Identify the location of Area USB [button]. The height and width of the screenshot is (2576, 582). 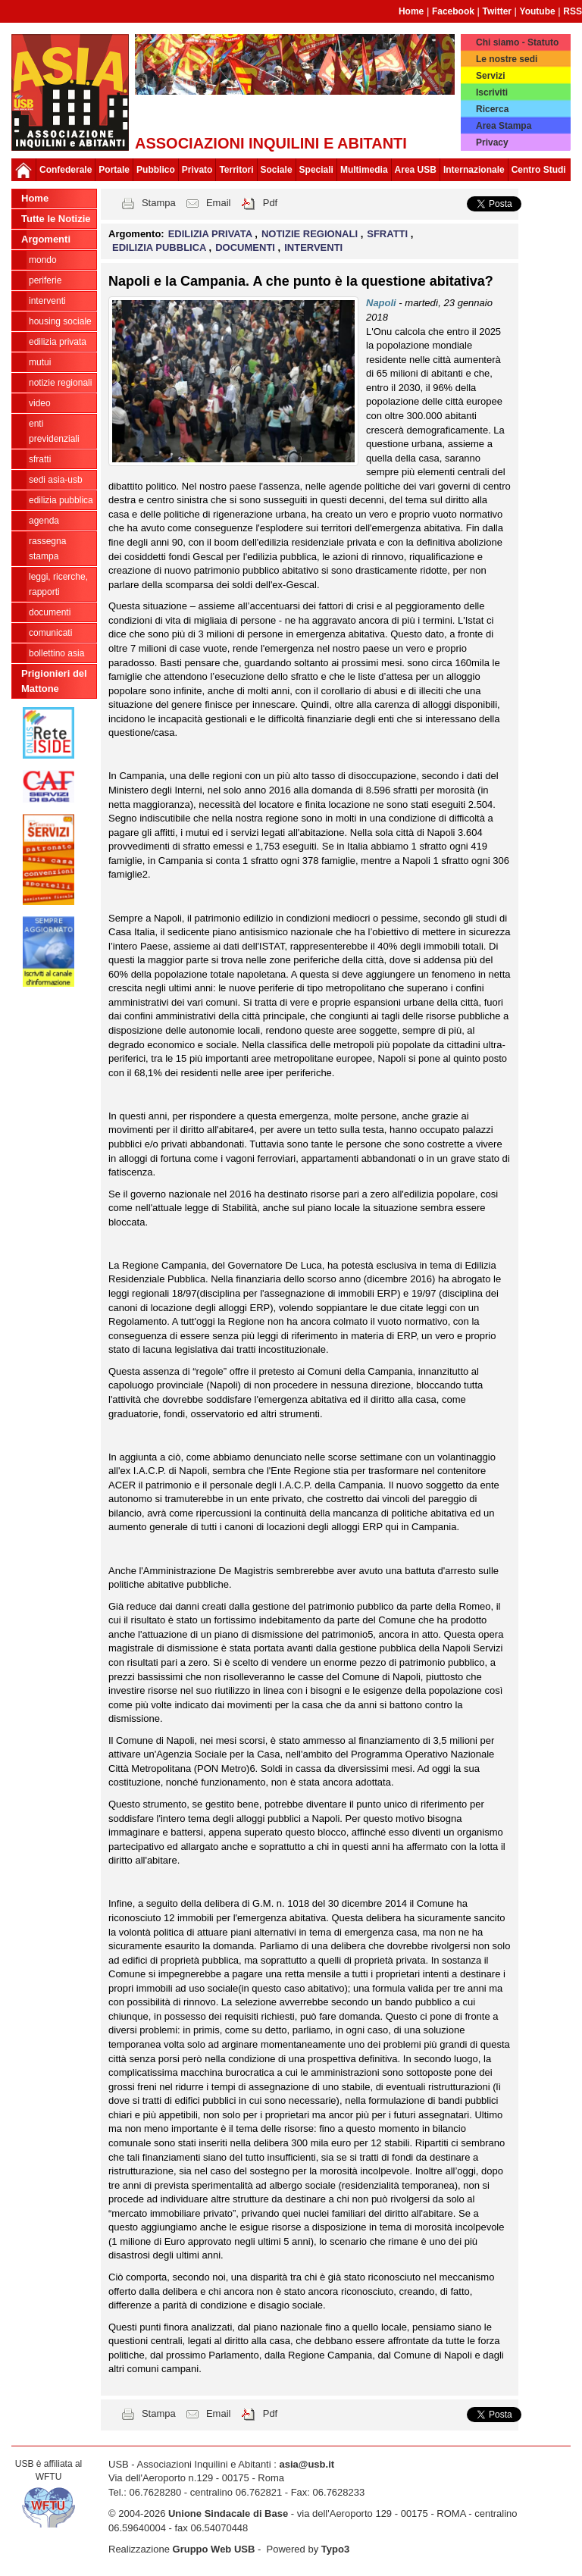
(415, 169).